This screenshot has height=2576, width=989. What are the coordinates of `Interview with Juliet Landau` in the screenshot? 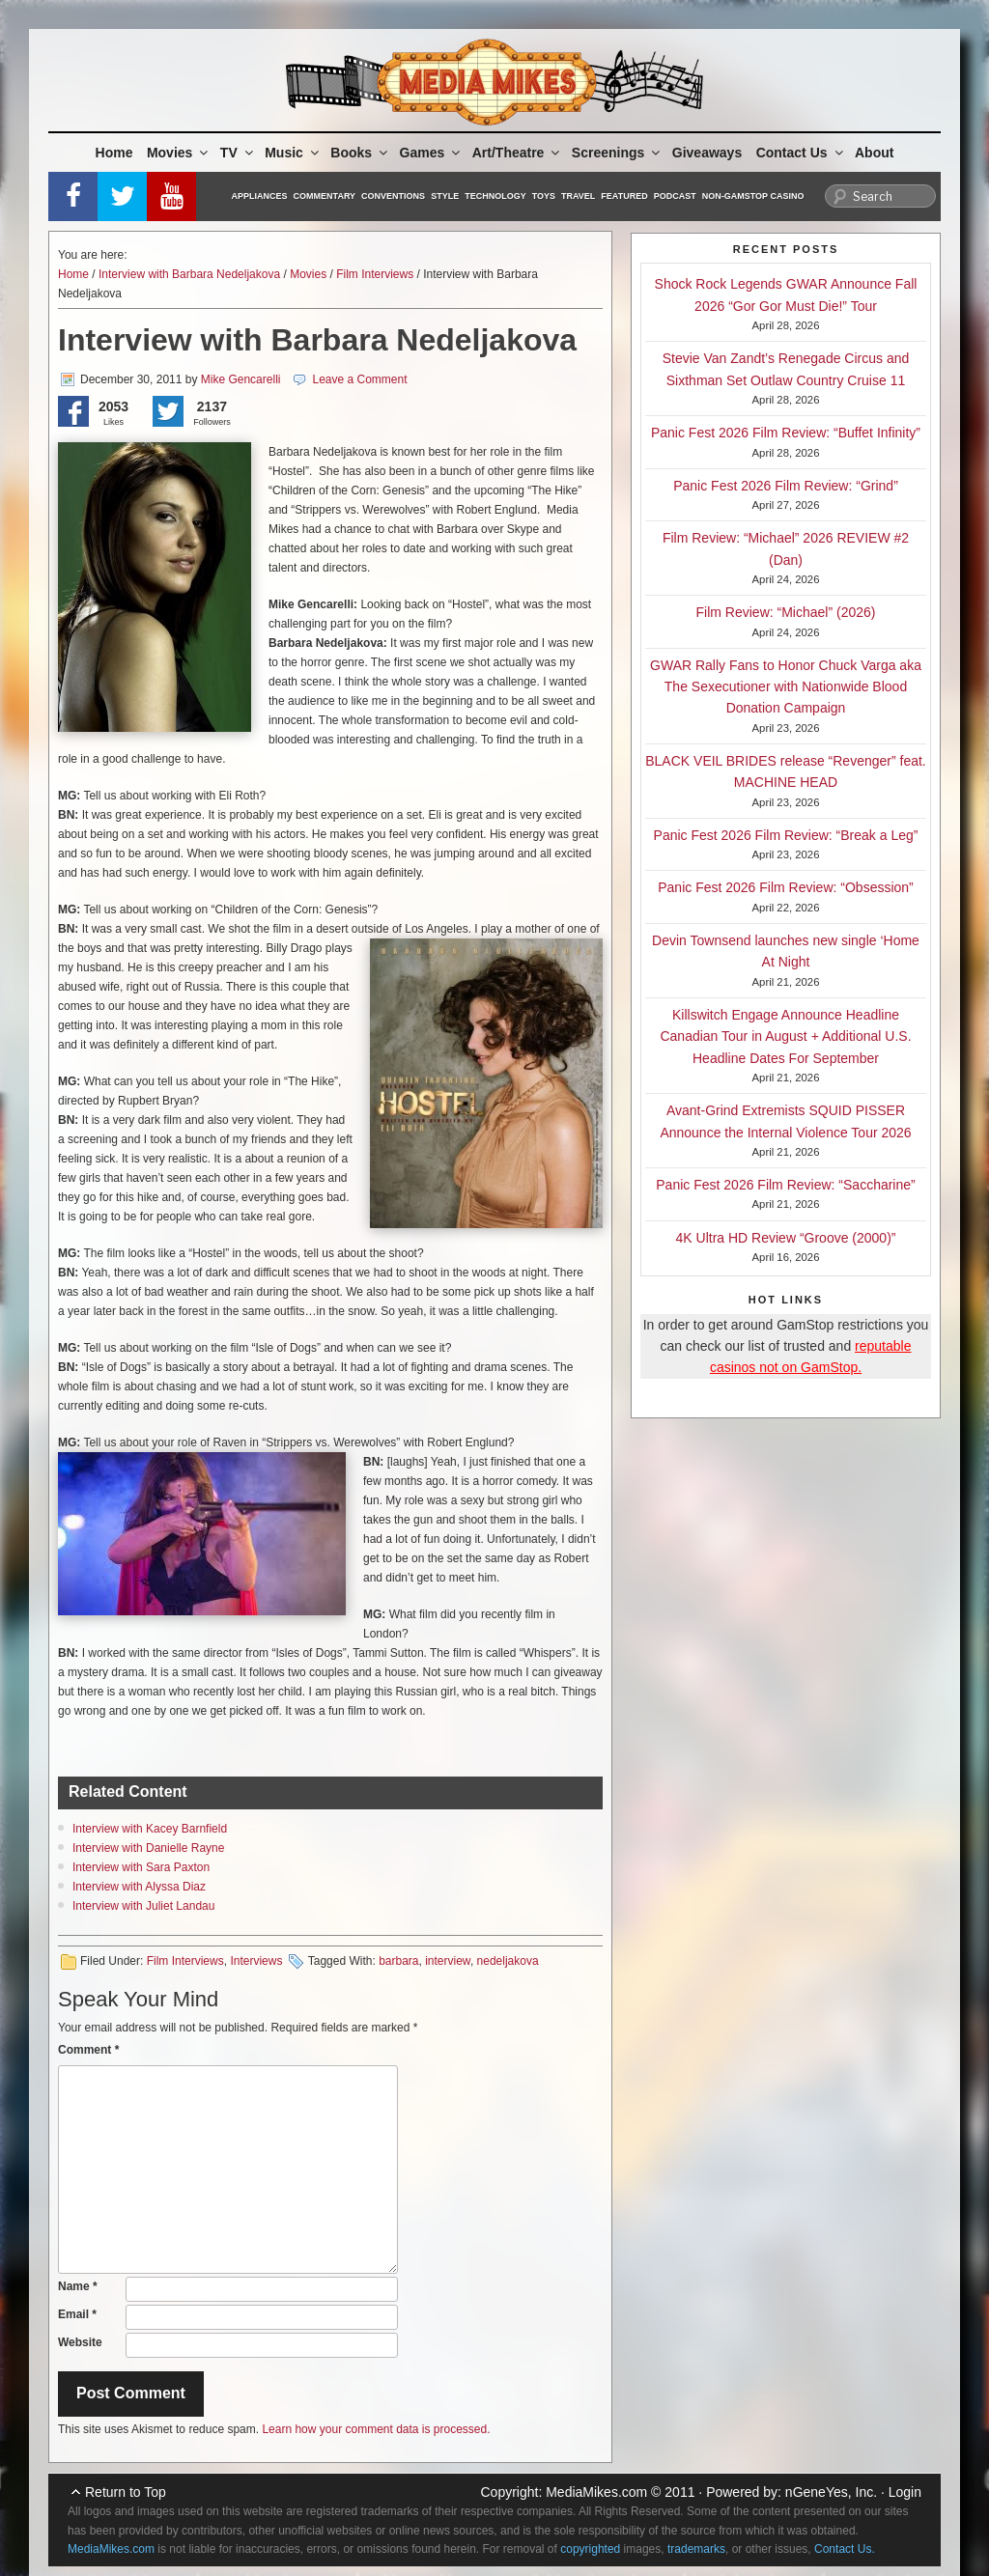 It's located at (143, 1906).